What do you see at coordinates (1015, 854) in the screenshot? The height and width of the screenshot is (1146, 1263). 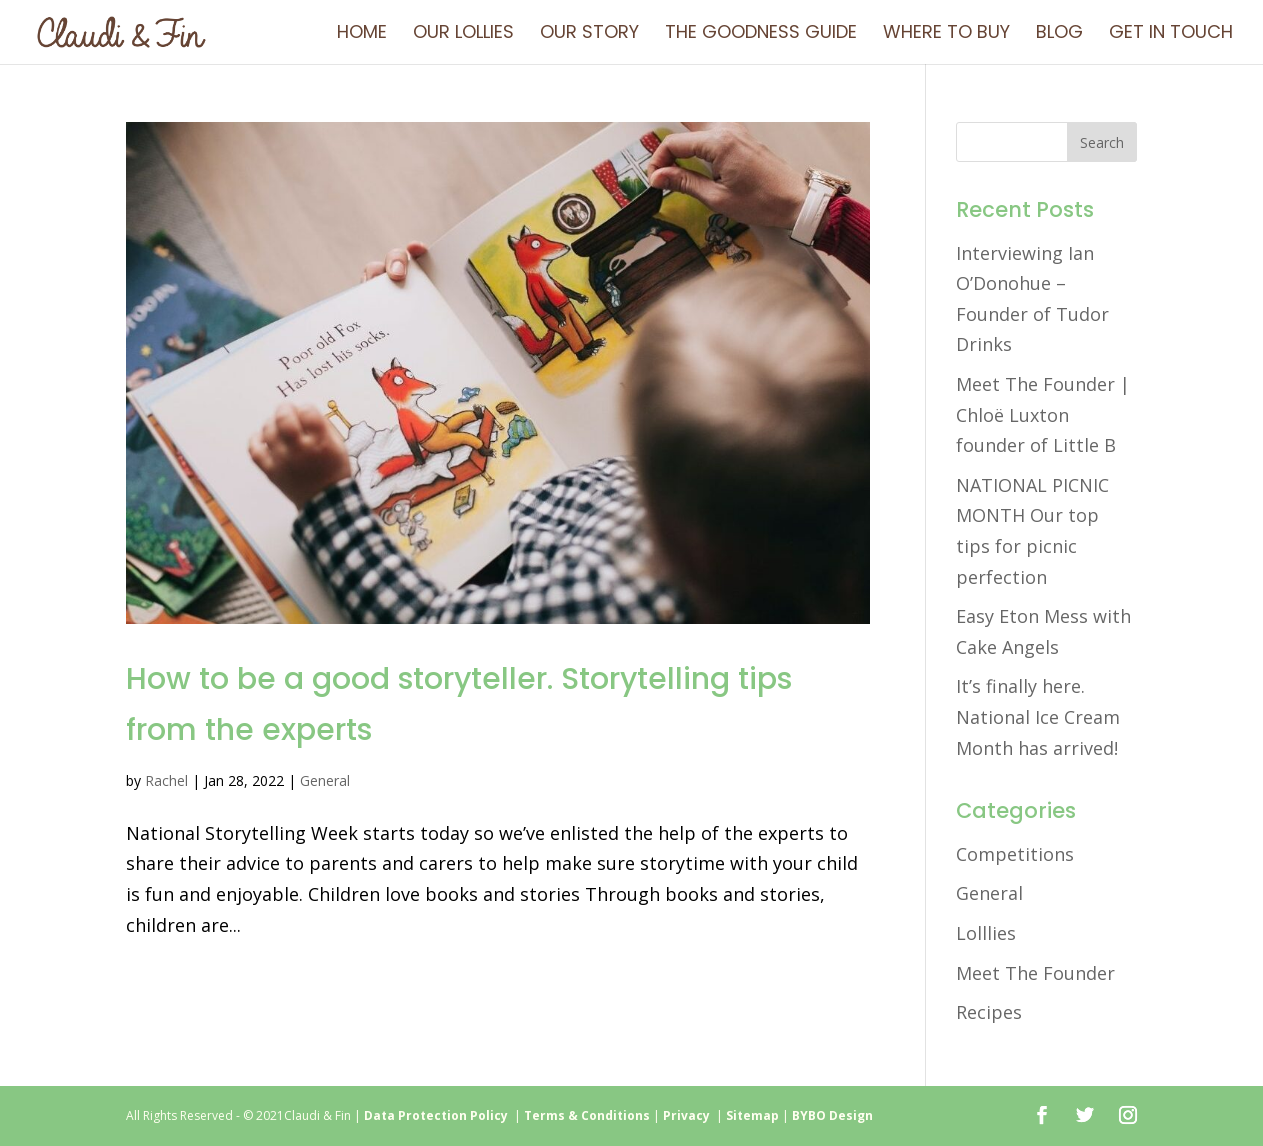 I see `Competitions` at bounding box center [1015, 854].